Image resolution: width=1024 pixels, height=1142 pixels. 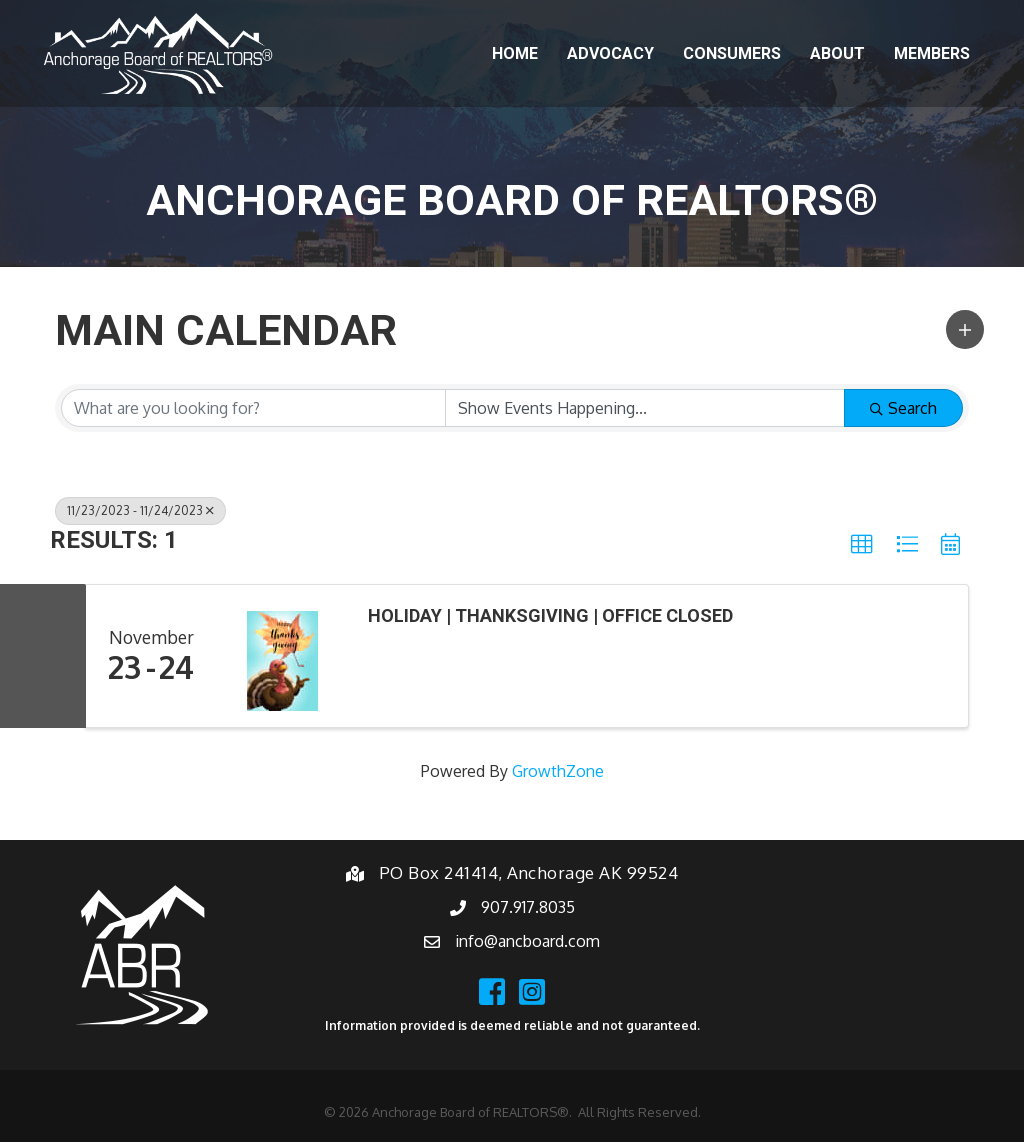 I want to click on [Search by Happening], so click(x=645, y=408).